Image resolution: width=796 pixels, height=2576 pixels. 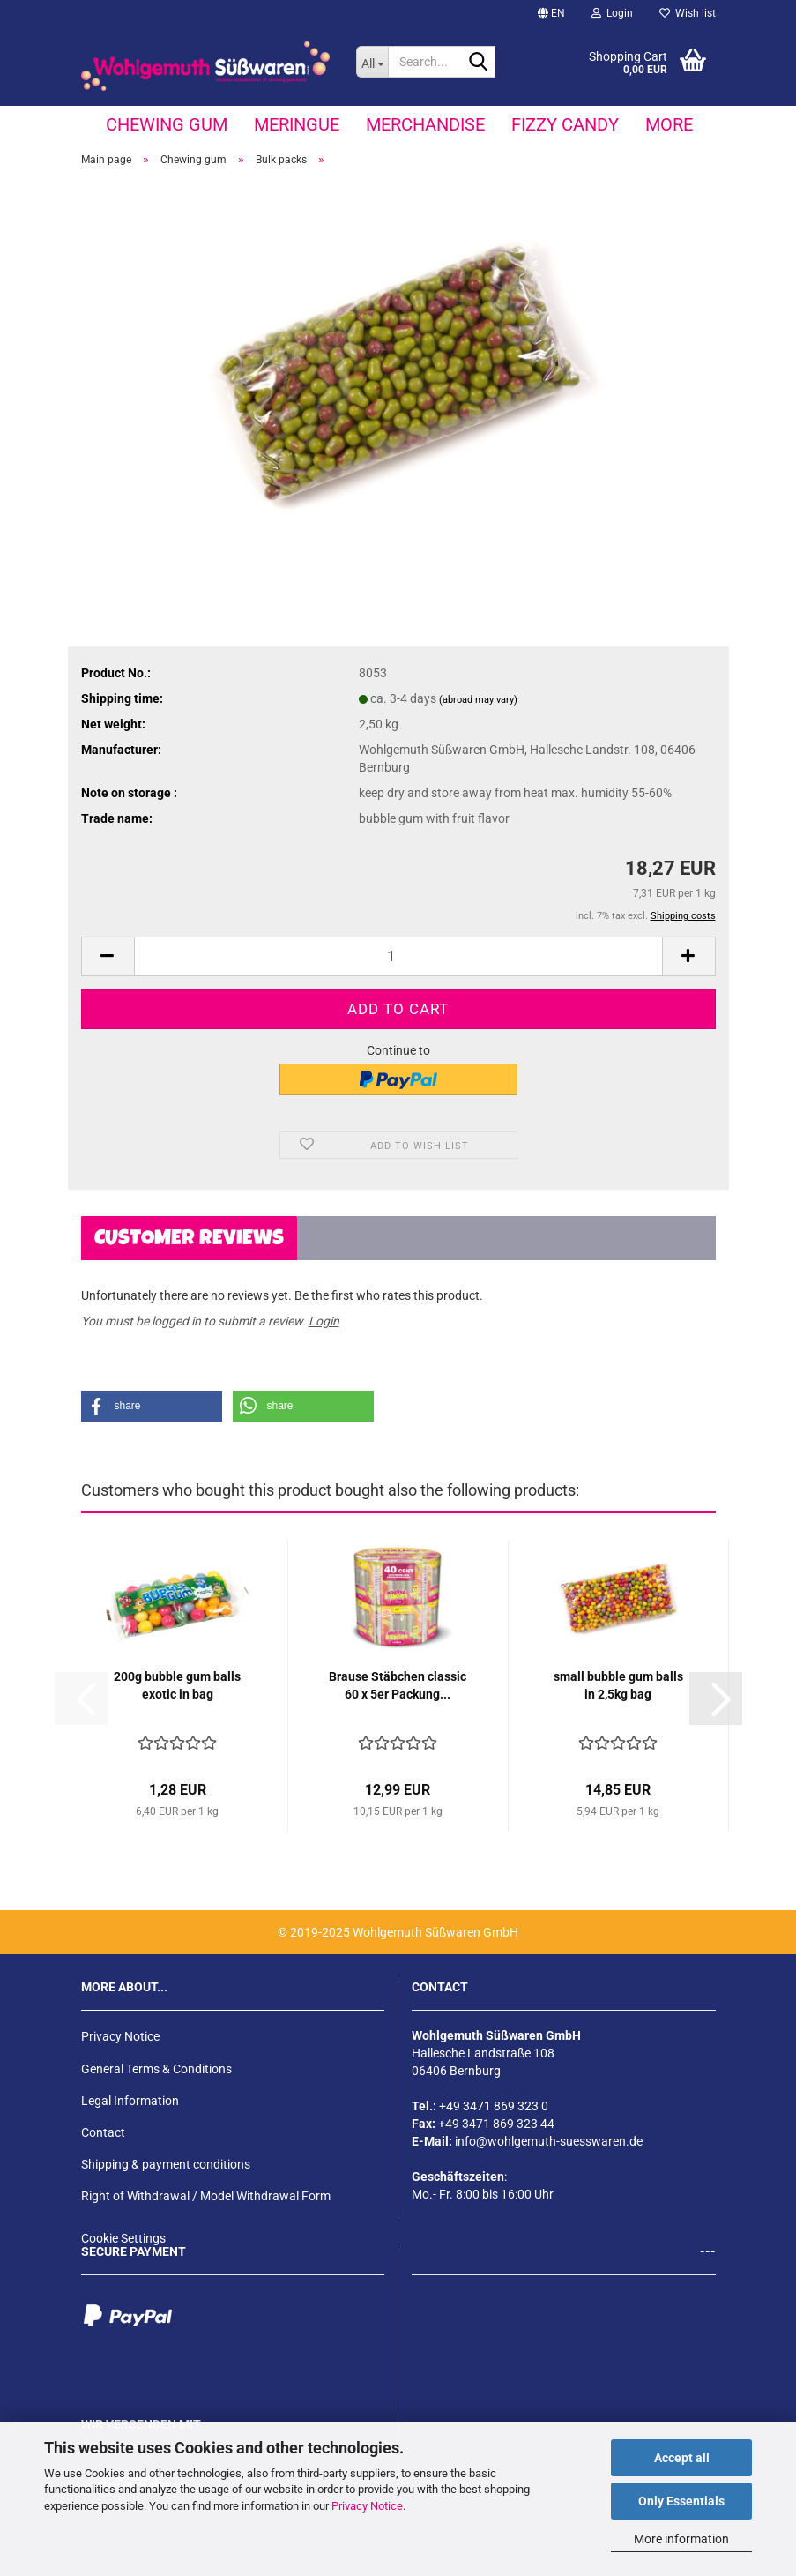 What do you see at coordinates (397, 1685) in the screenshot?
I see `Brause Stäbchen classic 60 x 5er Packung...` at bounding box center [397, 1685].